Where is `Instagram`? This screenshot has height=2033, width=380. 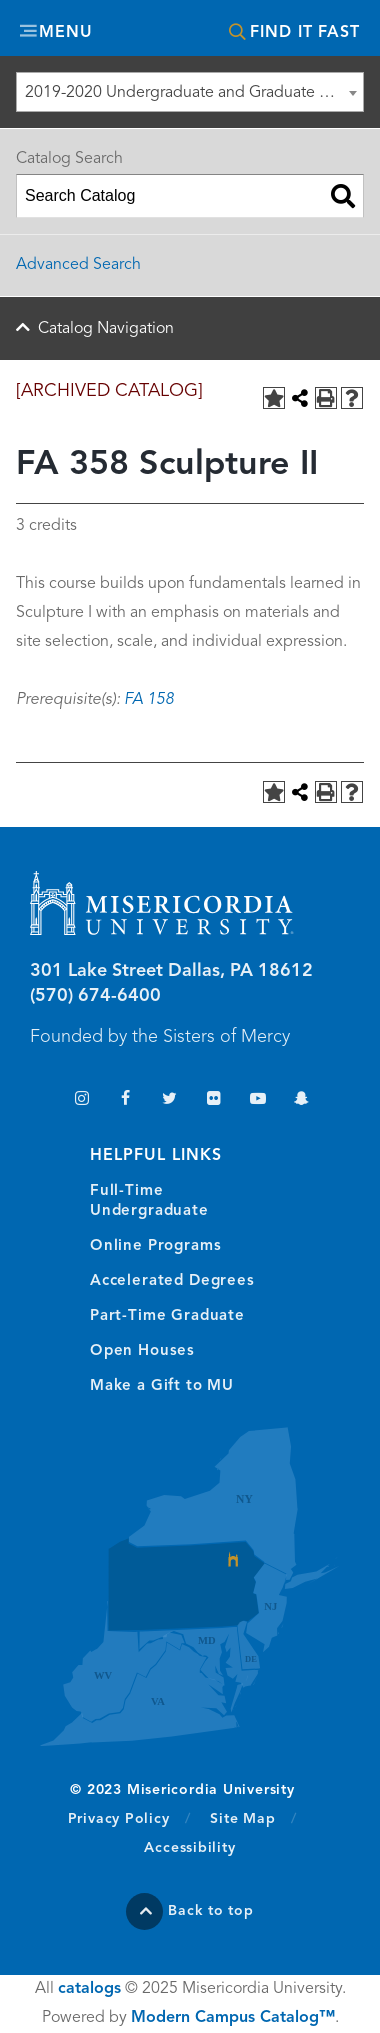 Instagram is located at coordinates (81, 1100).